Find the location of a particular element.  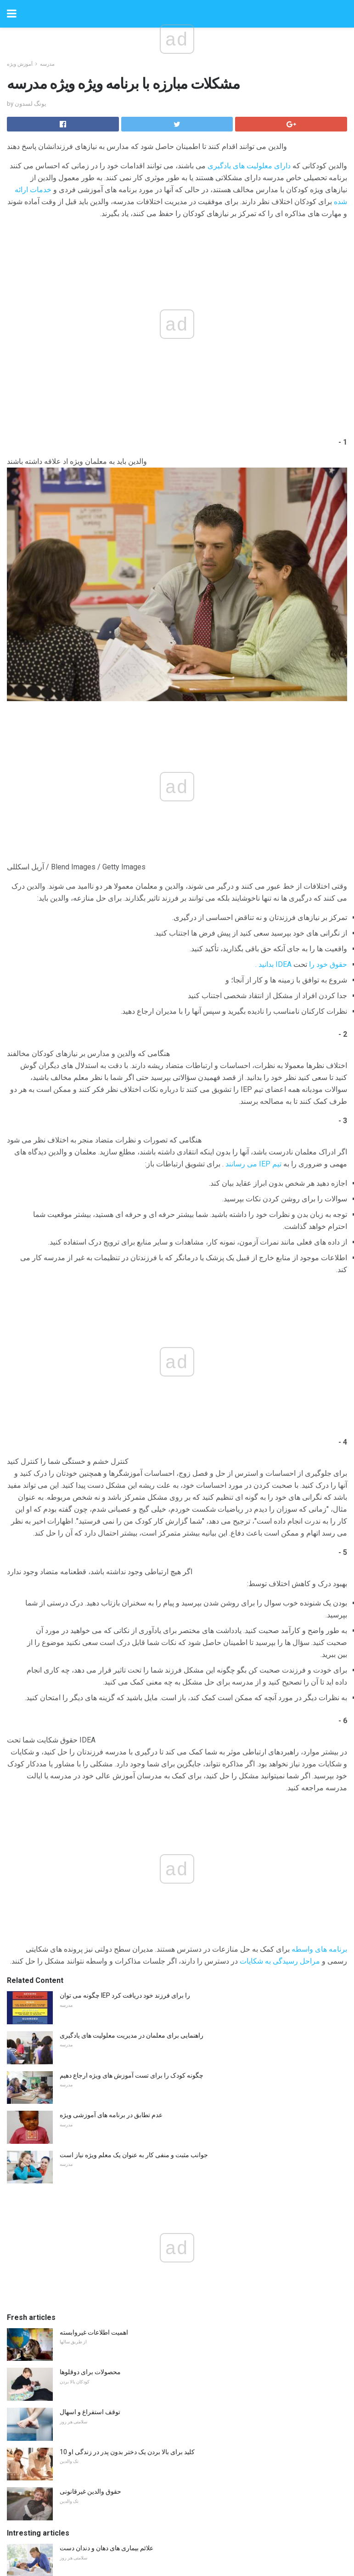

IDEA is located at coordinates (283, 964).